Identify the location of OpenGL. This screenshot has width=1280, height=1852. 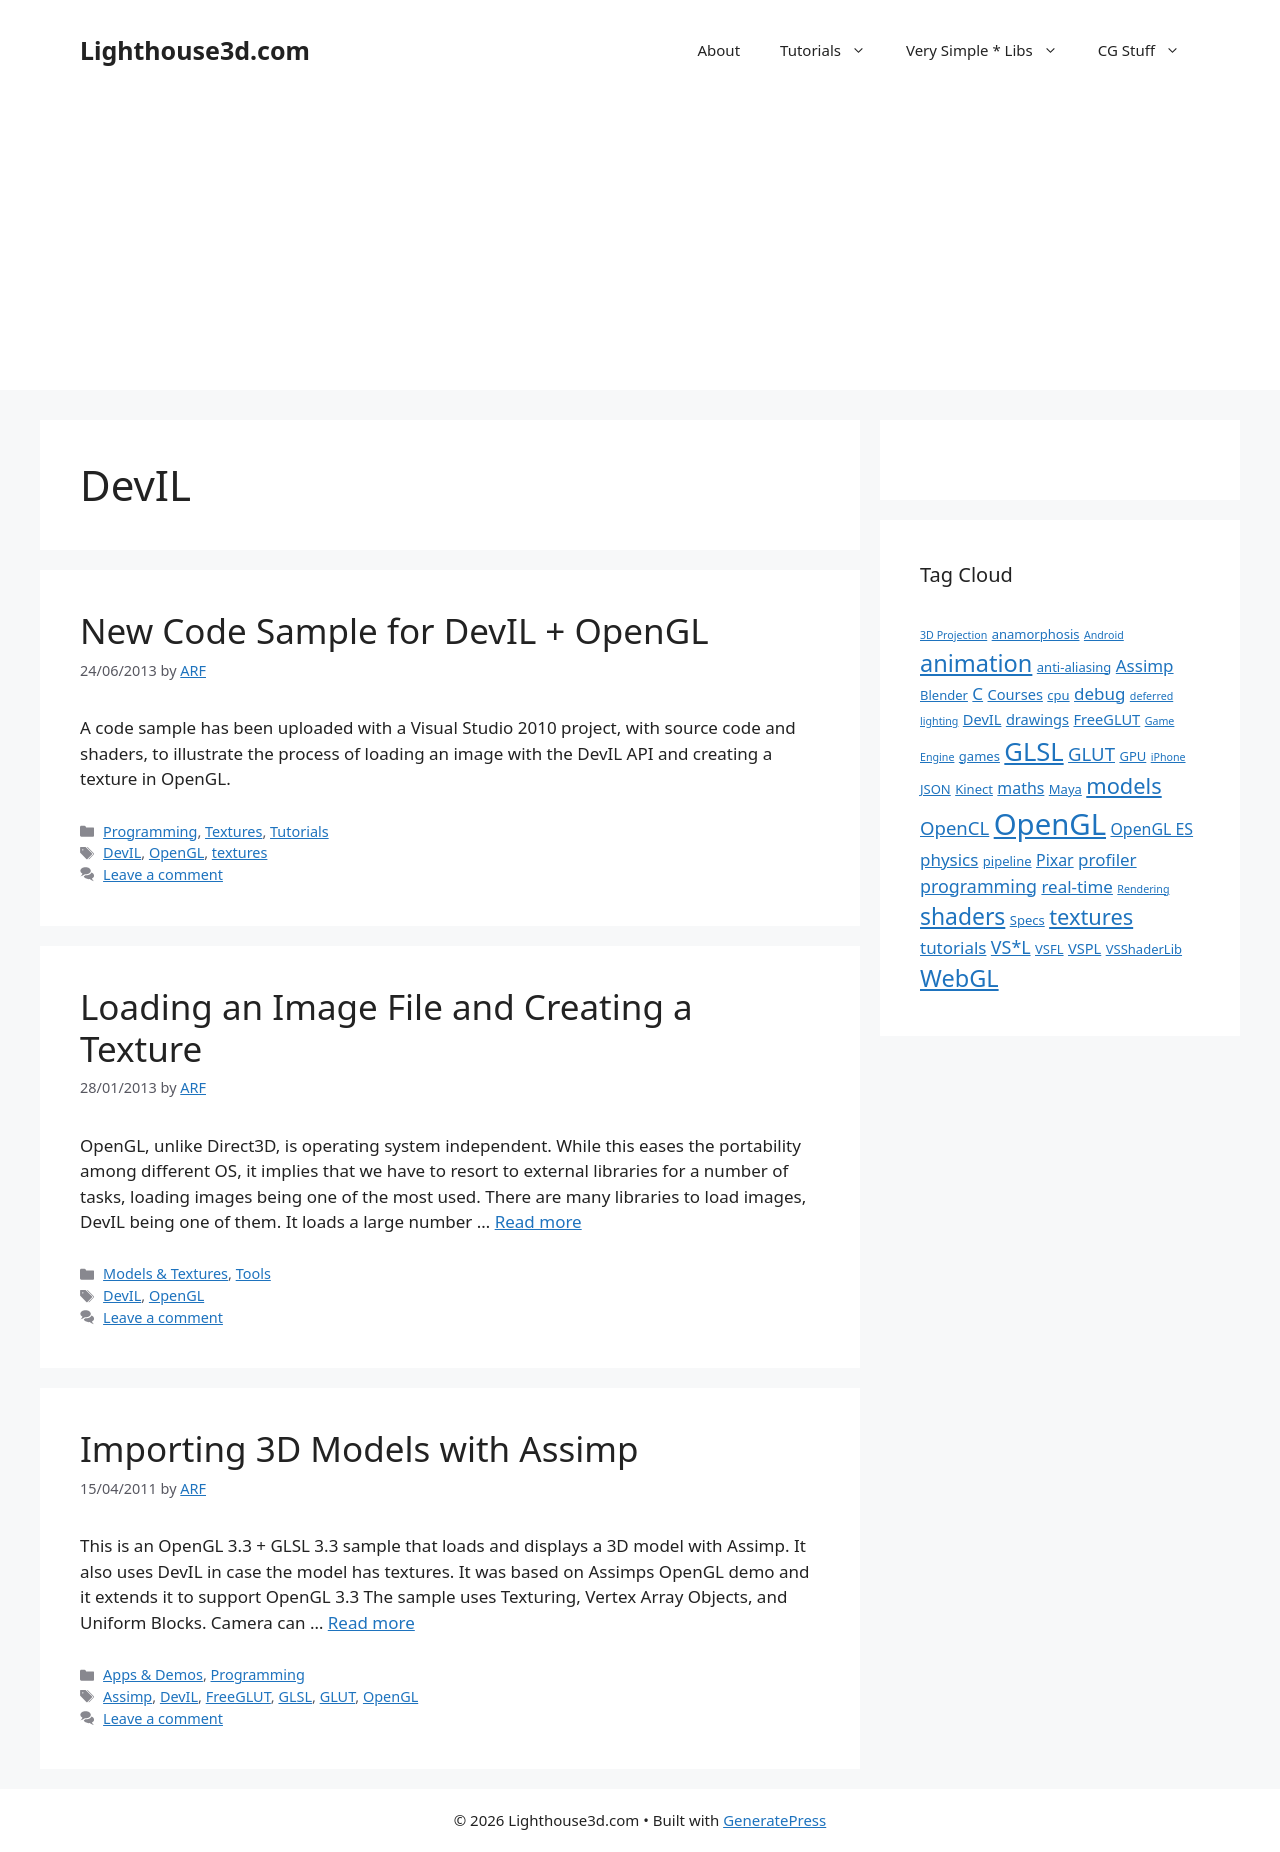
(176, 852).